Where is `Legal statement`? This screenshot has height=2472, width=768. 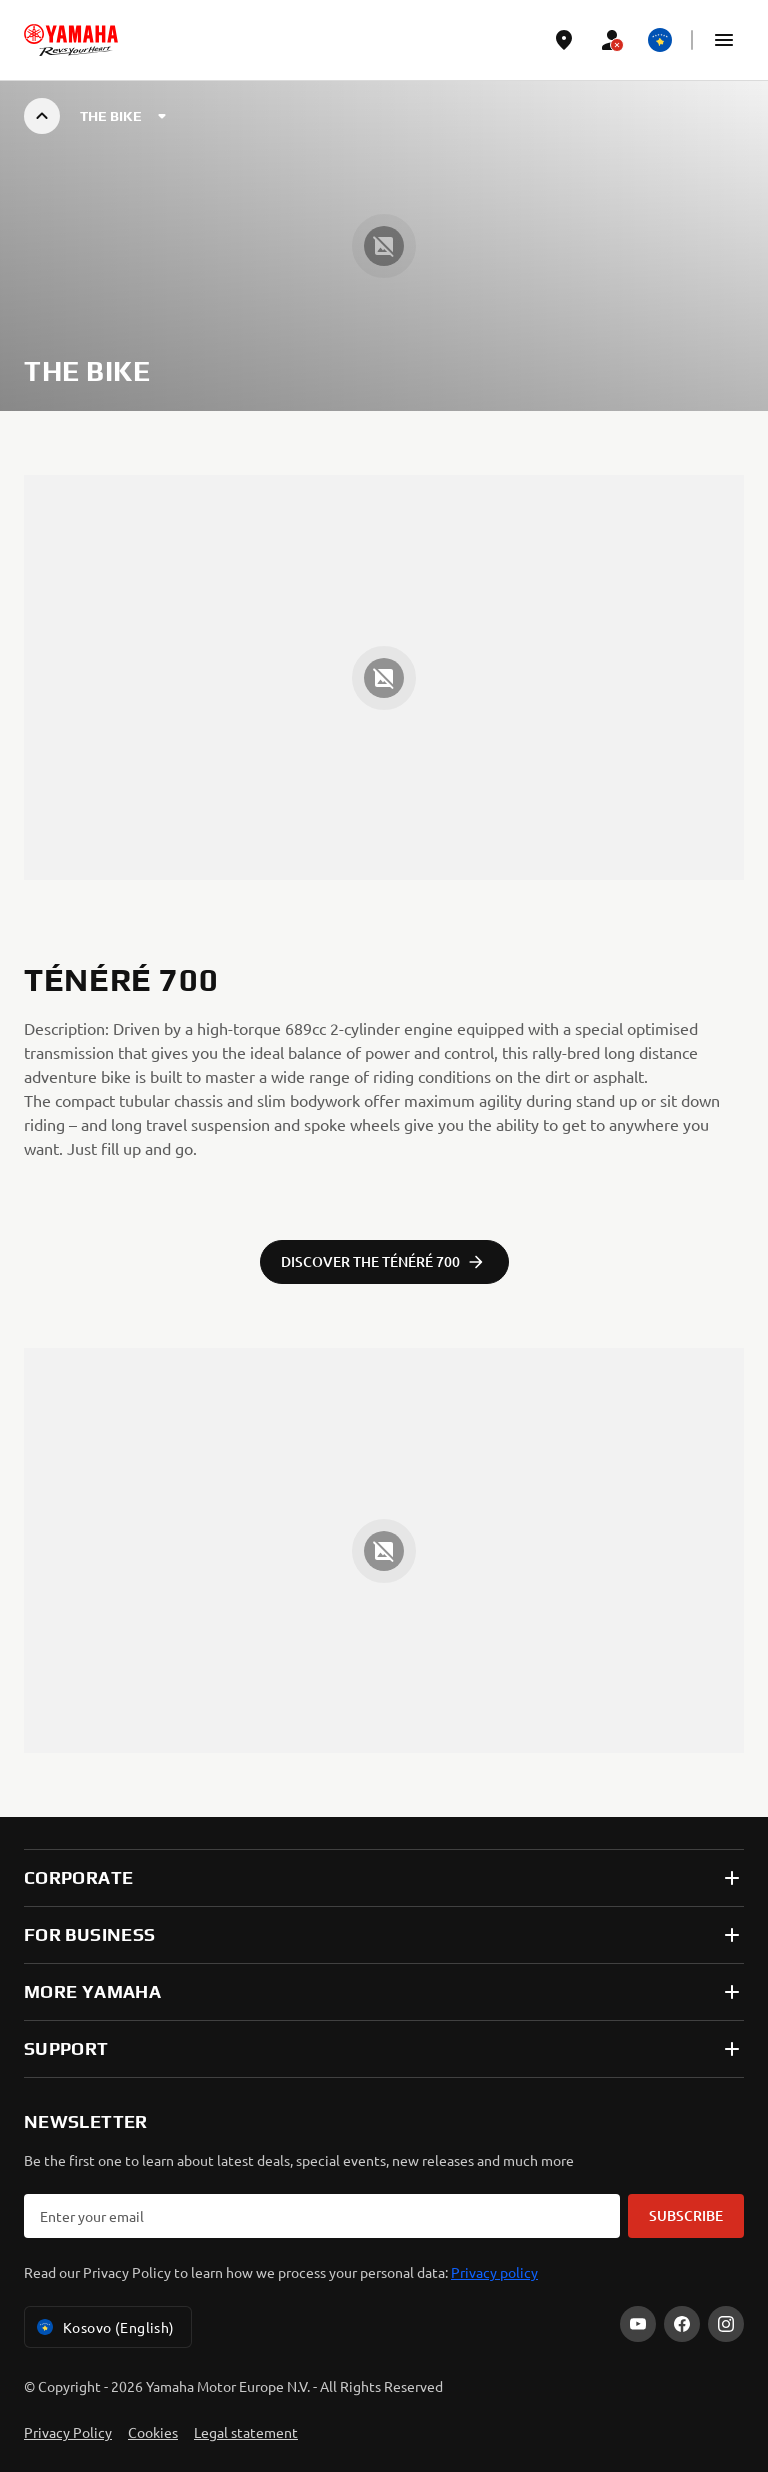 Legal statement is located at coordinates (246, 2432).